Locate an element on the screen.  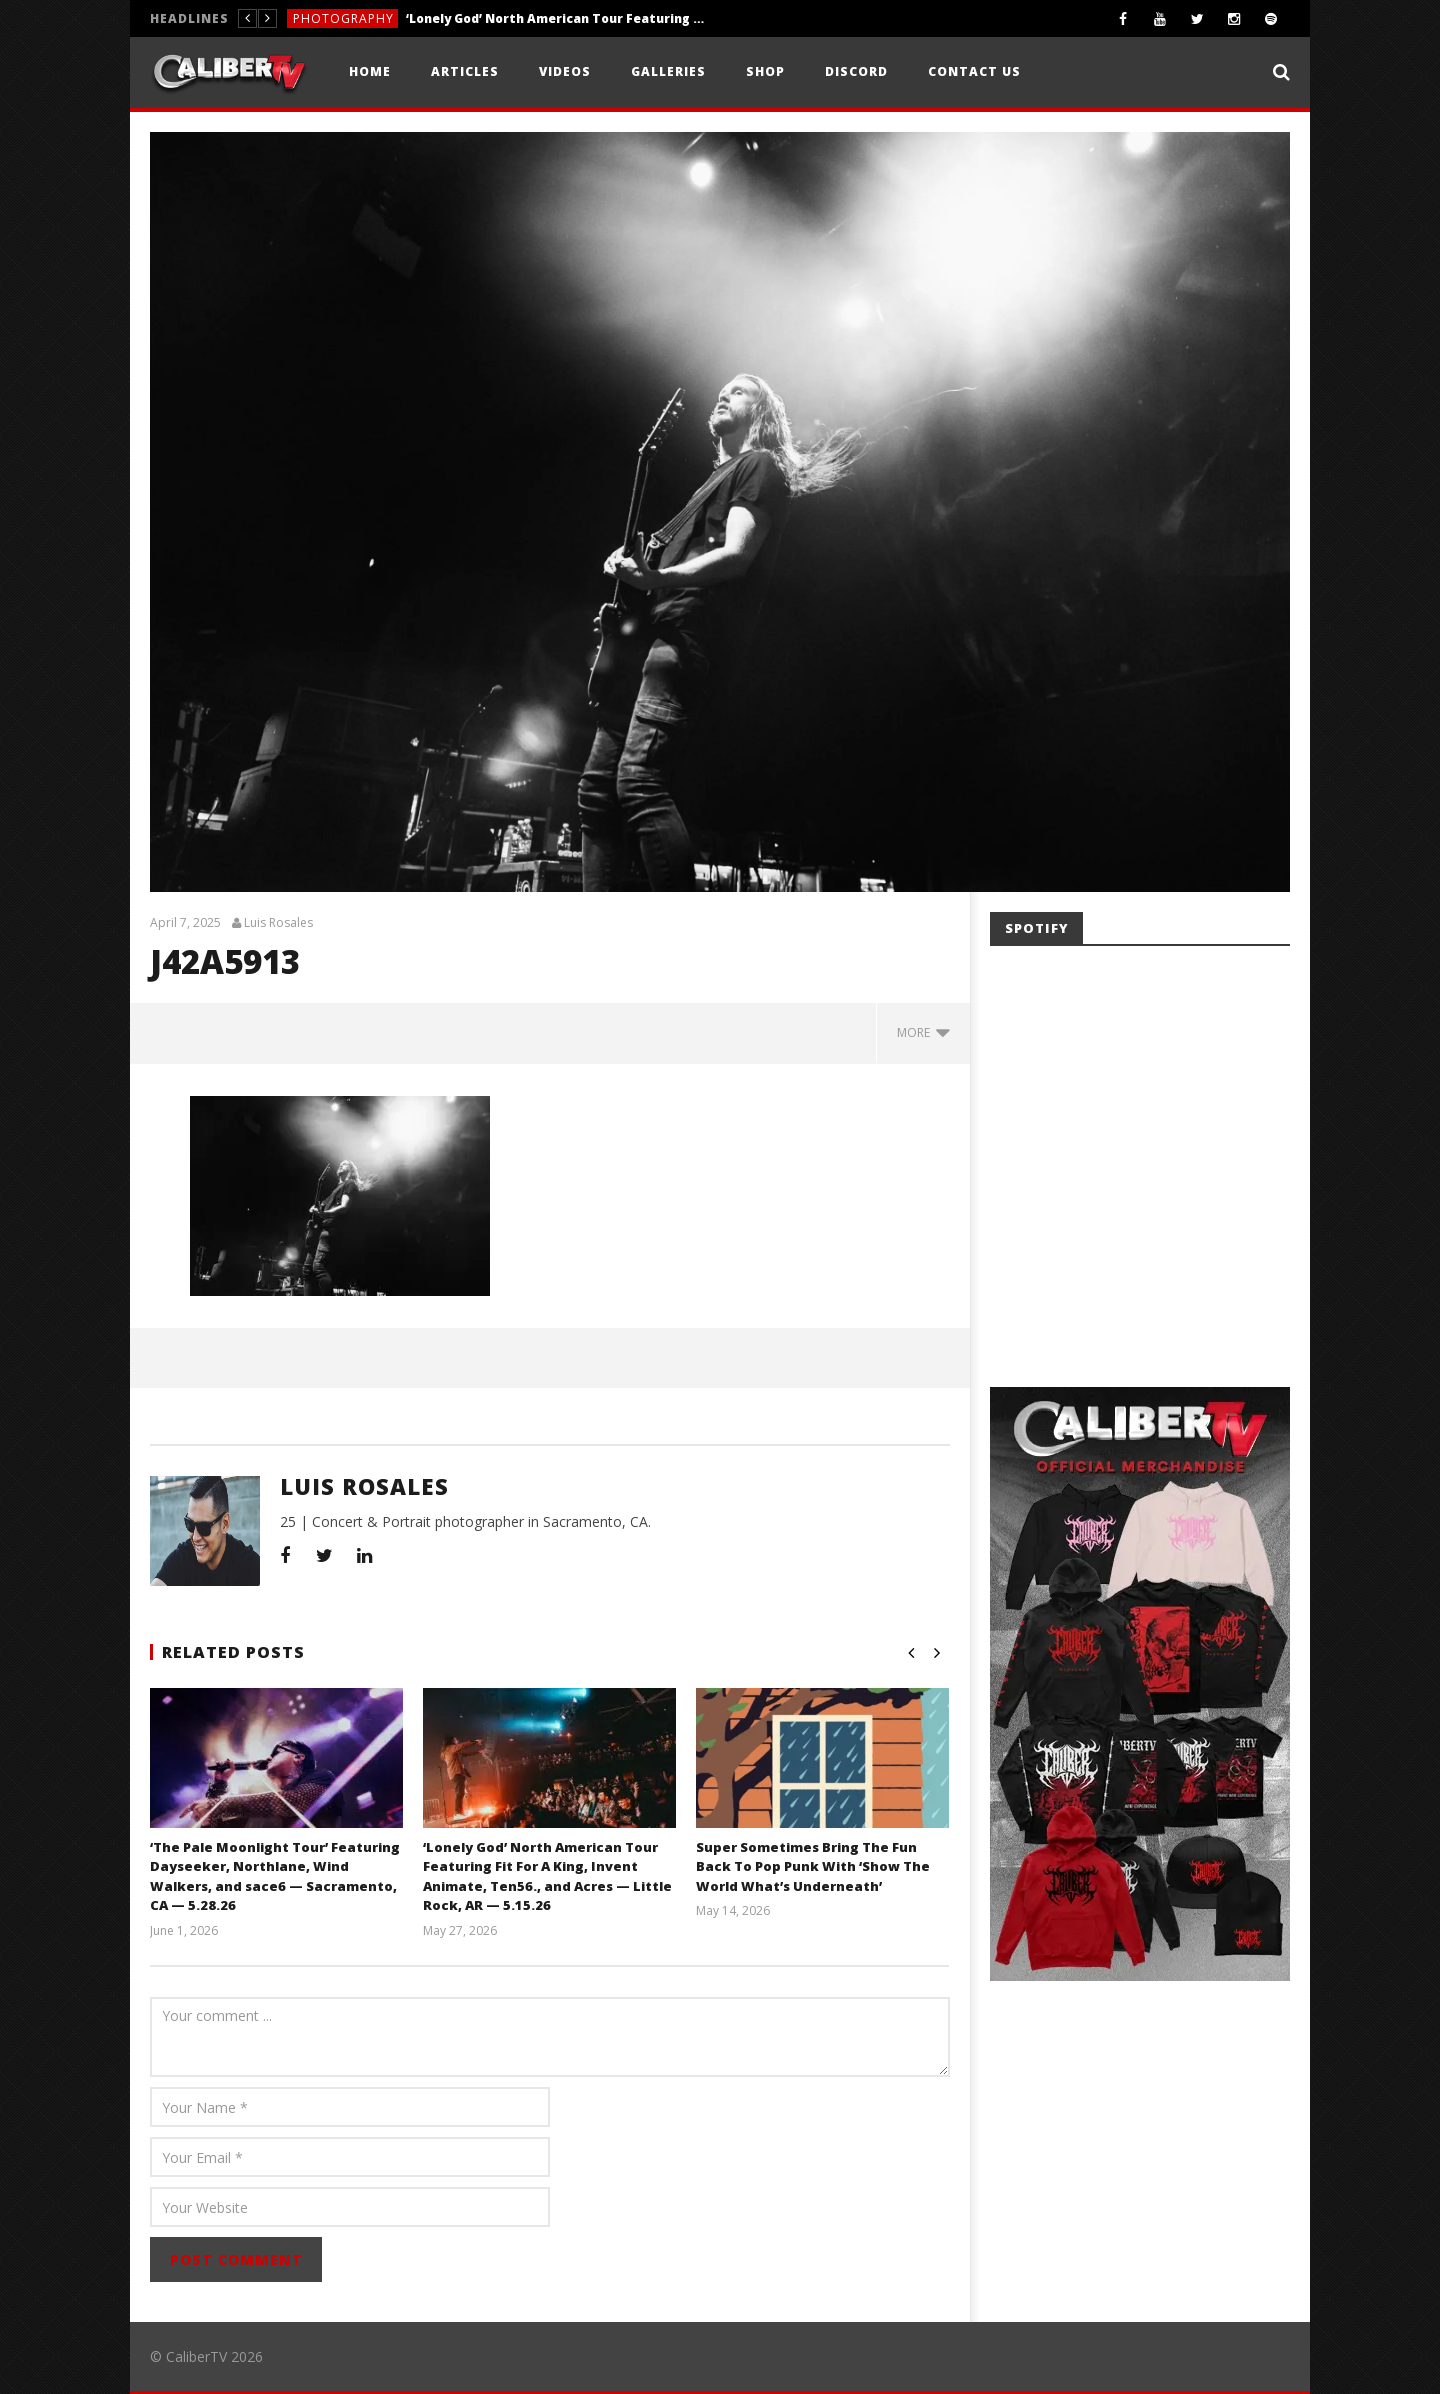
Photography is located at coordinates (343, 18).